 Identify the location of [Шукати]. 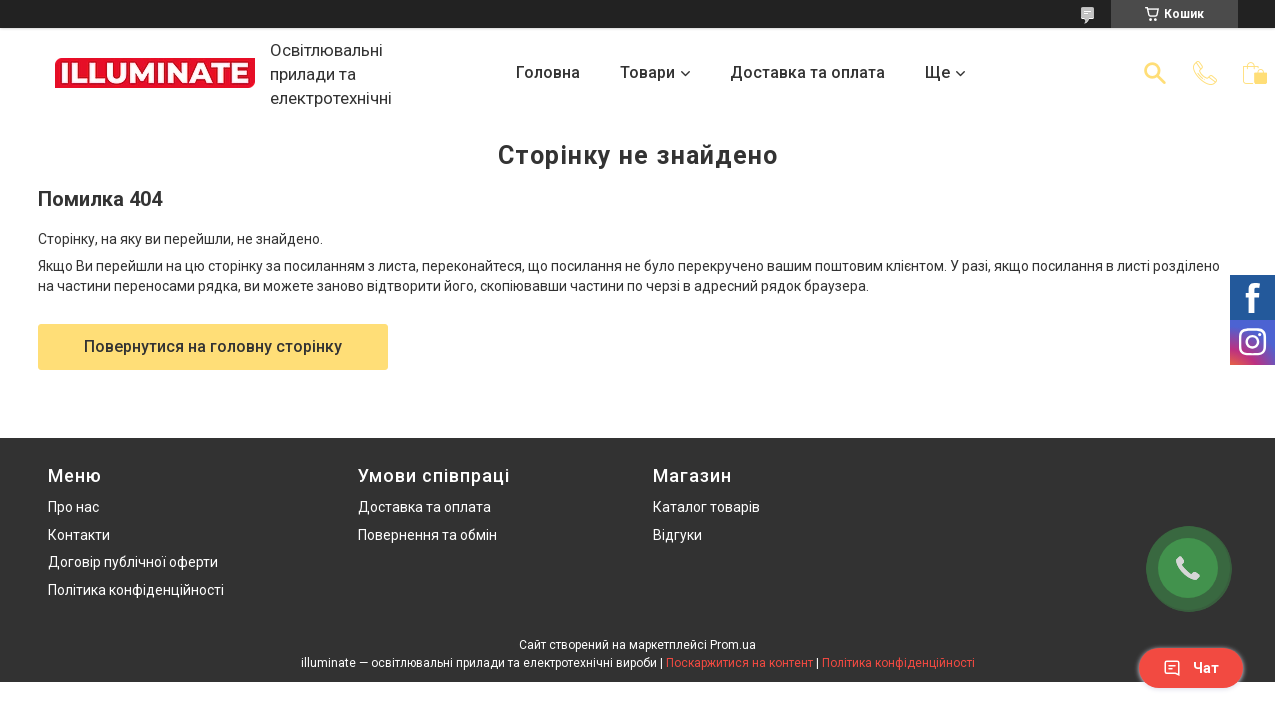
(1155, 73).